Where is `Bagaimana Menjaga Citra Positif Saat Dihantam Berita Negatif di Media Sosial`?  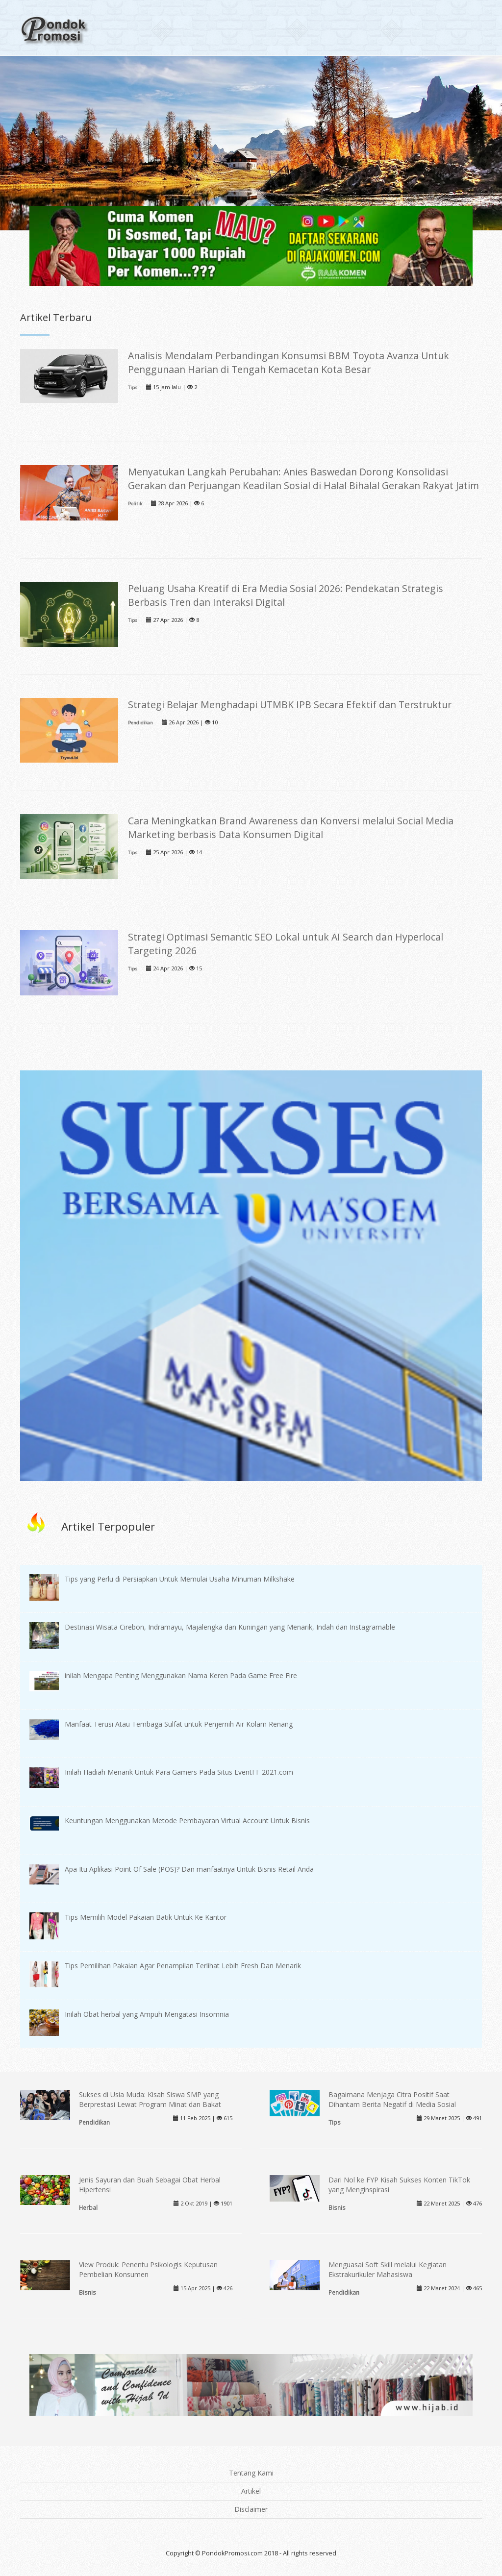 Bagaimana Menjaga Citra Positif Saat Dihantam Berita Negatif di Media Sosial is located at coordinates (392, 2099).